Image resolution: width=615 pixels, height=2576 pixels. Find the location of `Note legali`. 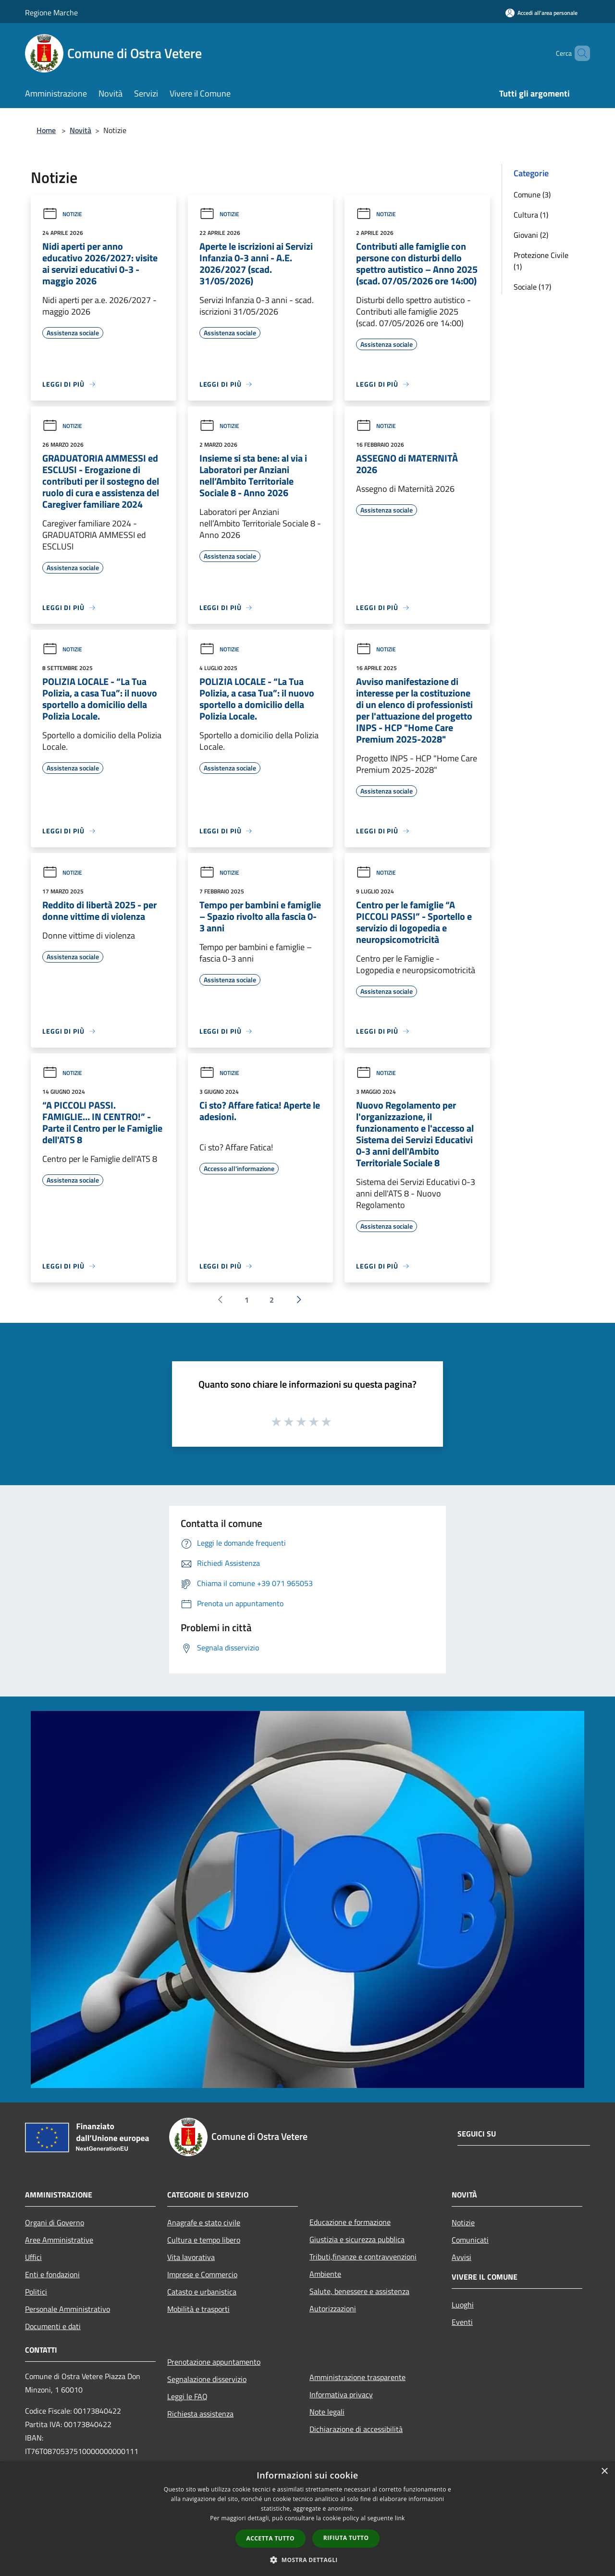

Note legali is located at coordinates (326, 2411).